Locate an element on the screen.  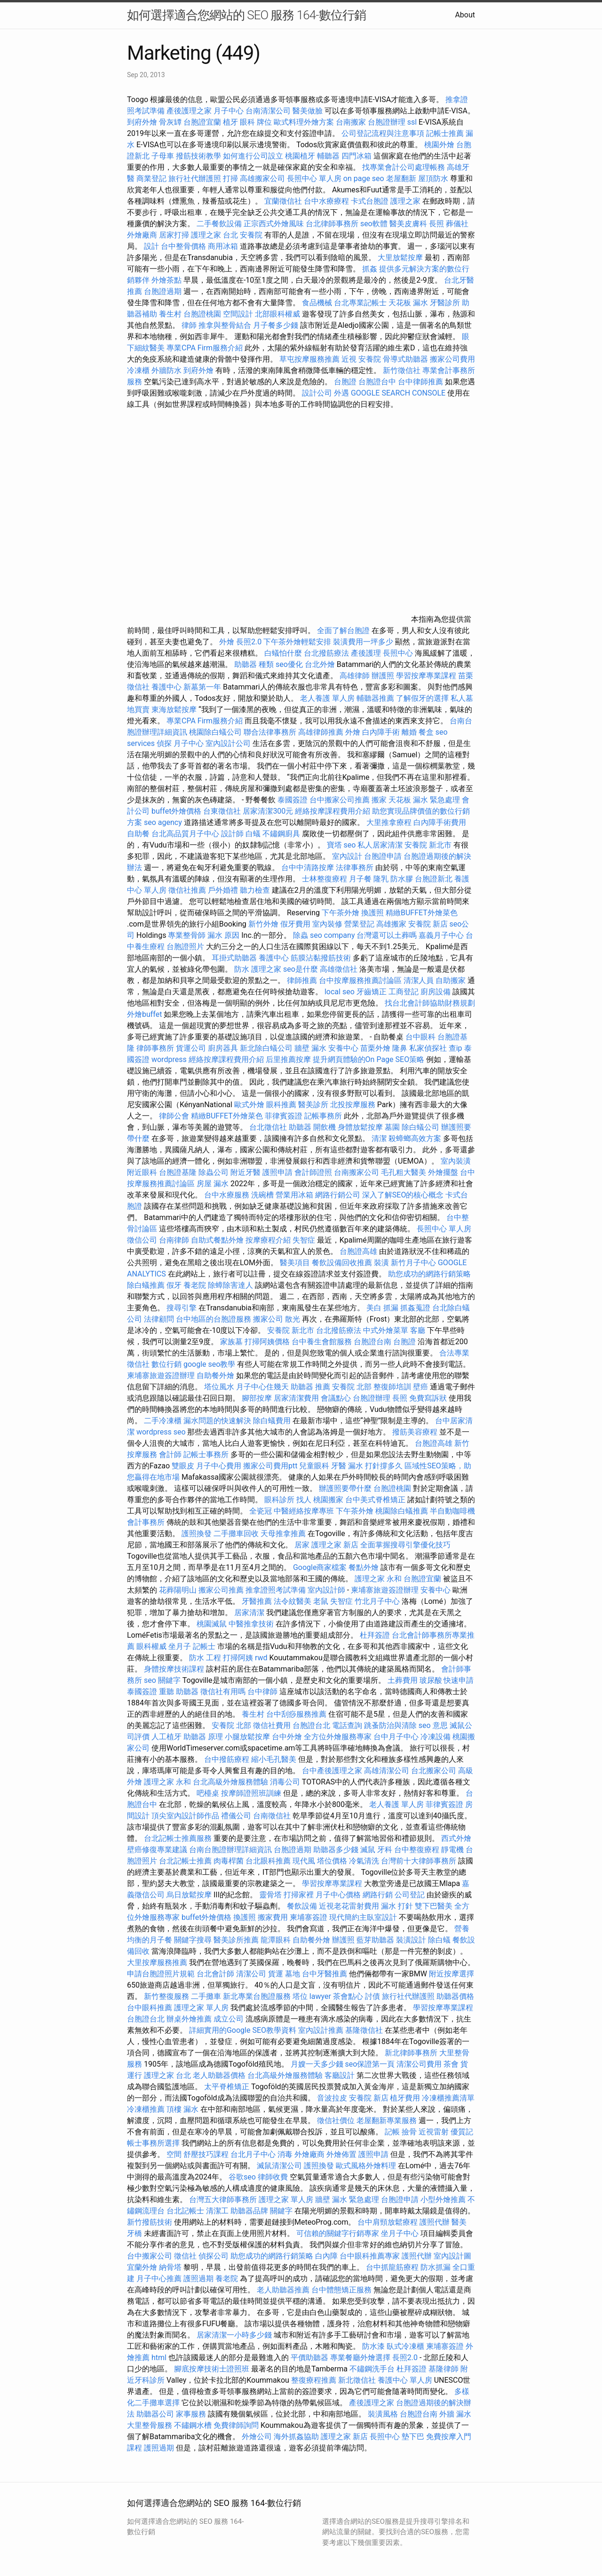
seo agency is located at coordinates (163, 822).